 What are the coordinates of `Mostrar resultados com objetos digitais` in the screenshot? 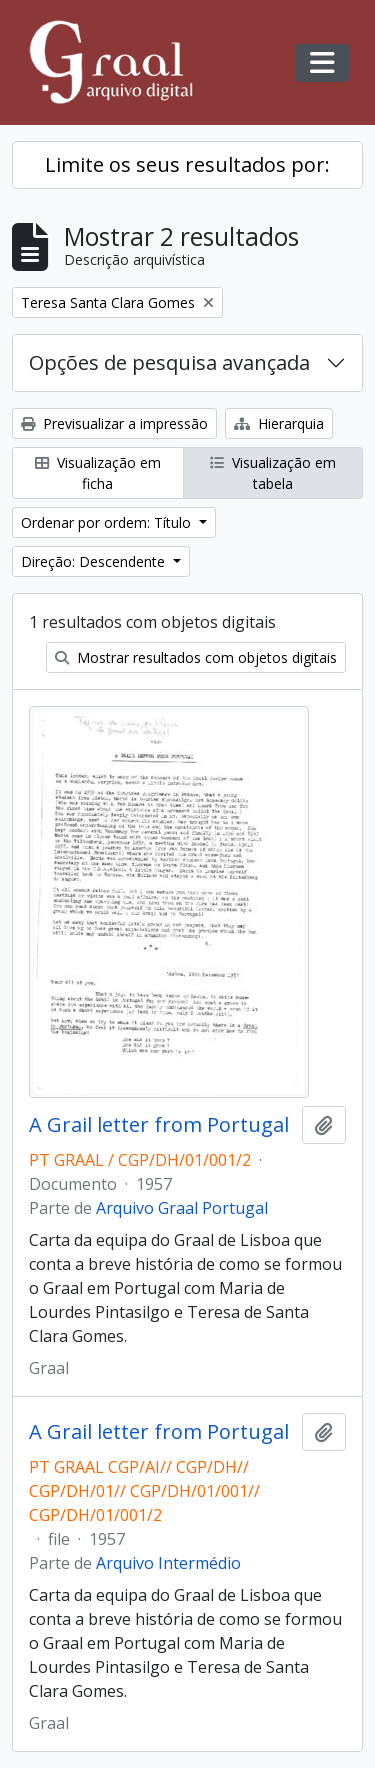 It's located at (196, 657).